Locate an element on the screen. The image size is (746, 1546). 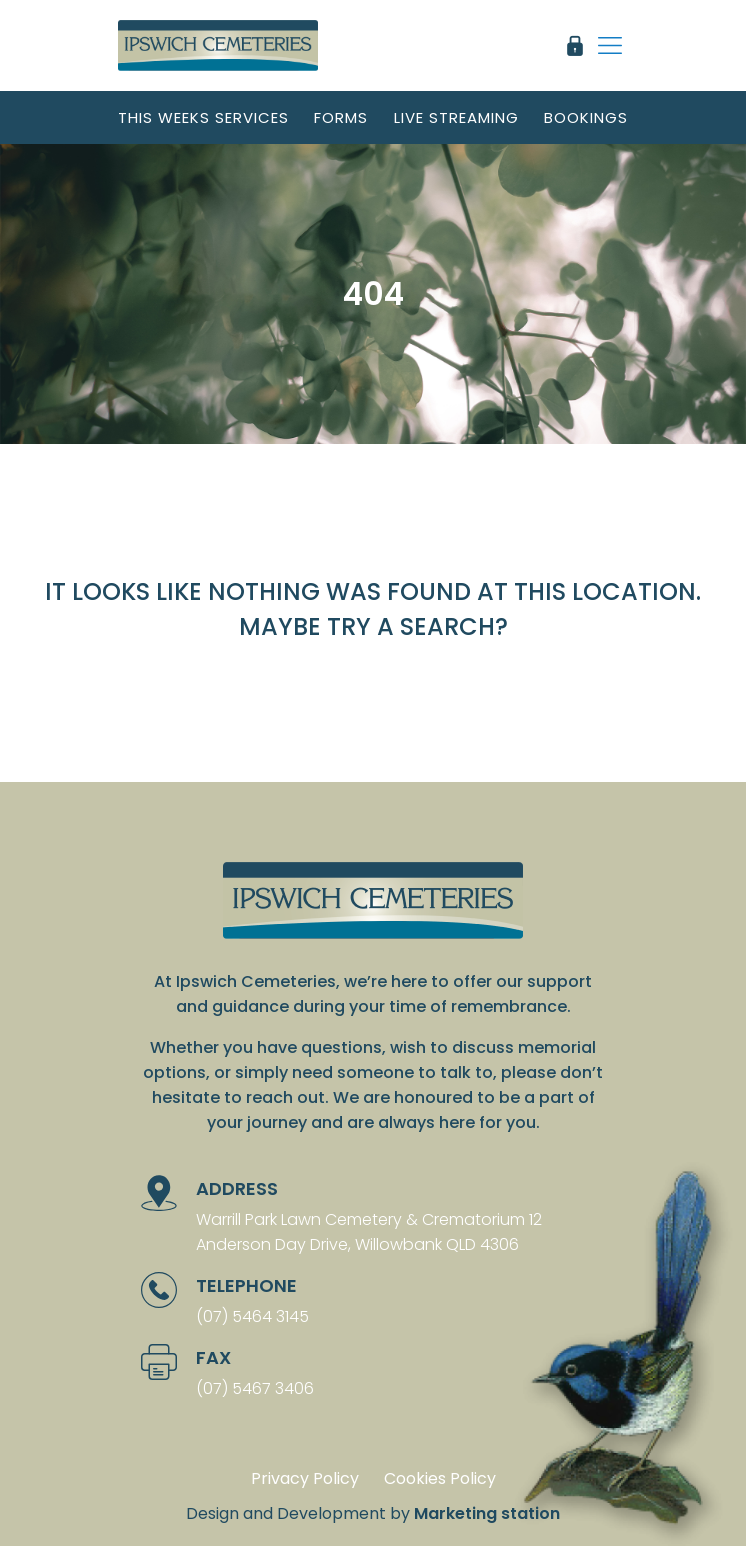
(07) 5467 3406 is located at coordinates (255, 1388).